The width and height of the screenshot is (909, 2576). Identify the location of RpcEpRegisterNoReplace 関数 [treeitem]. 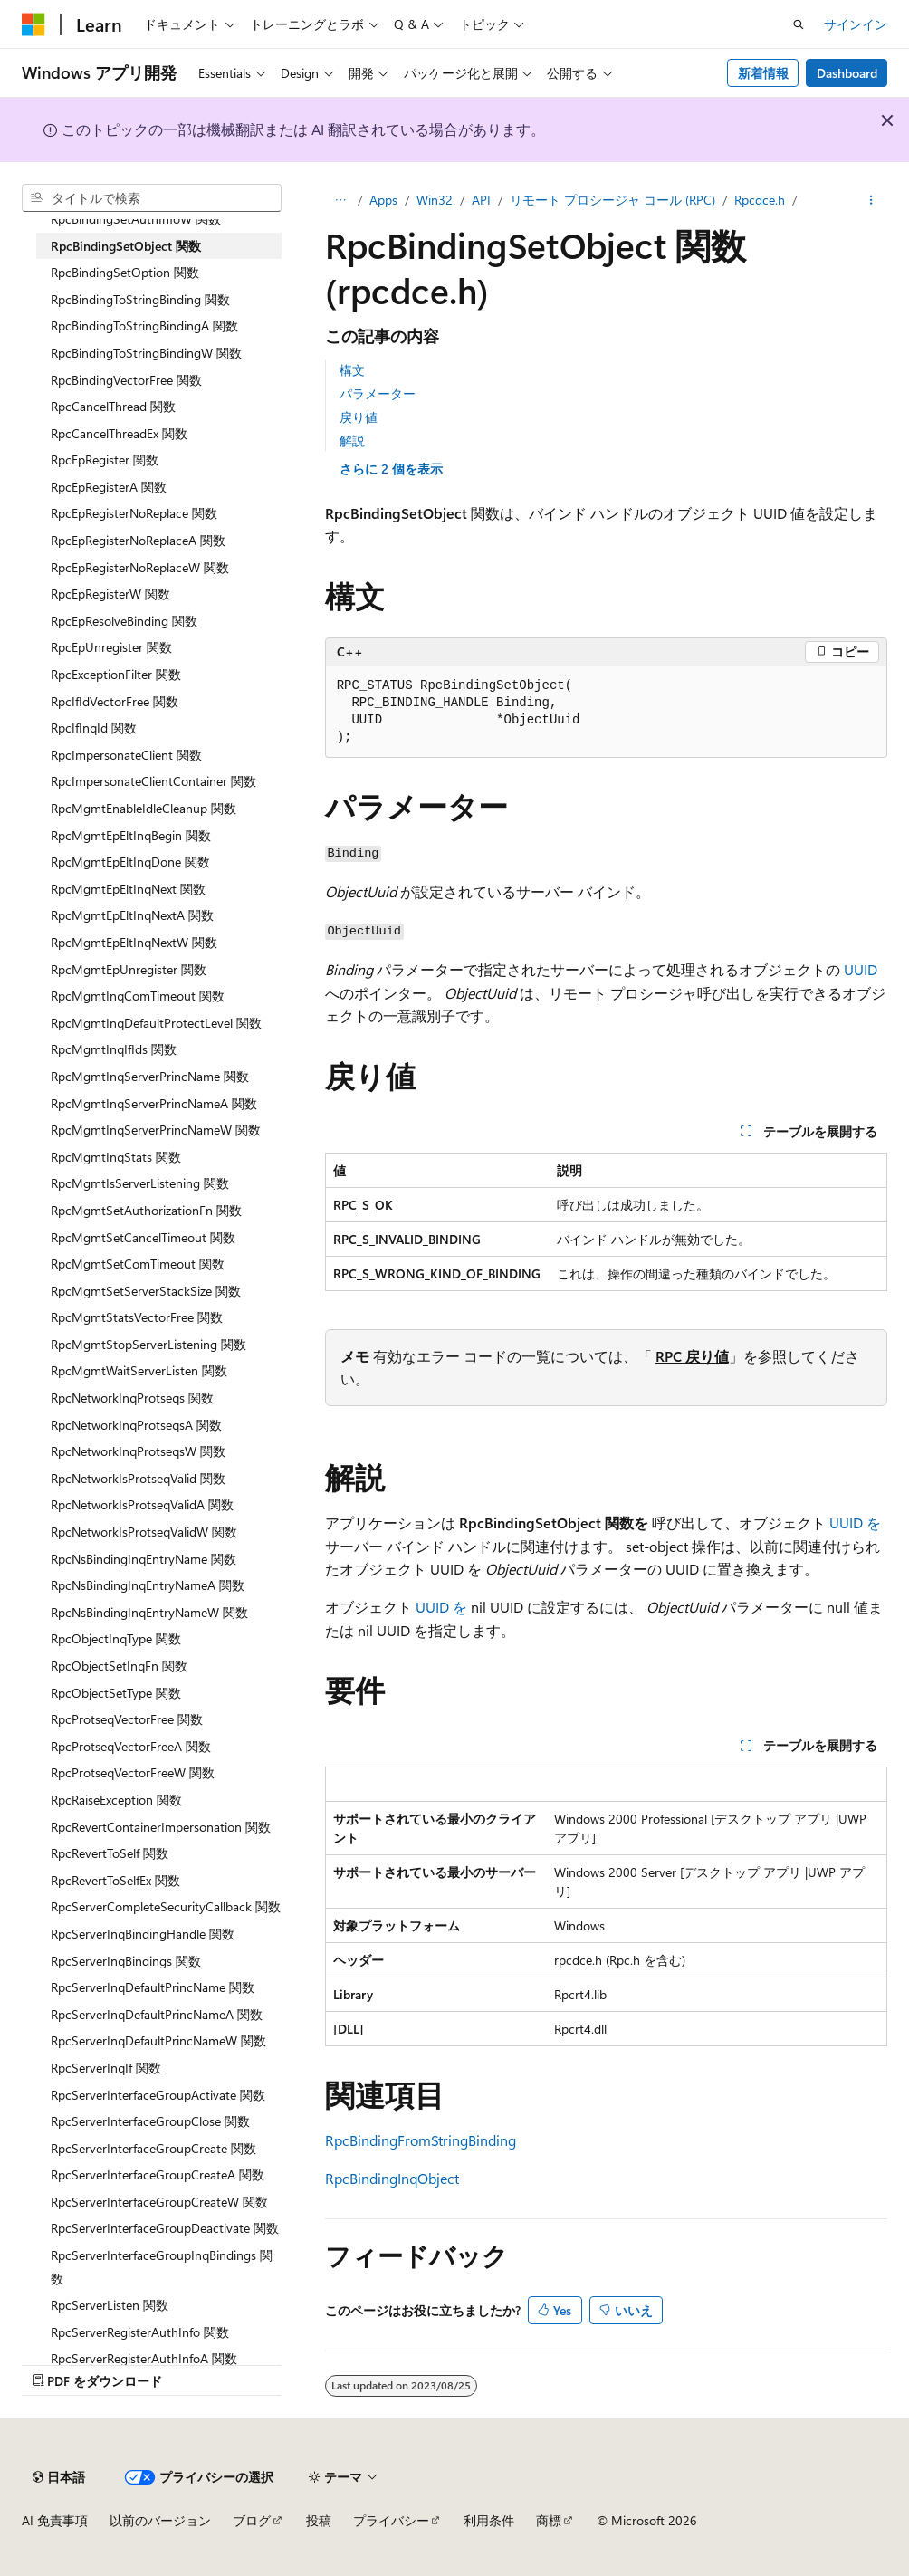
(134, 513).